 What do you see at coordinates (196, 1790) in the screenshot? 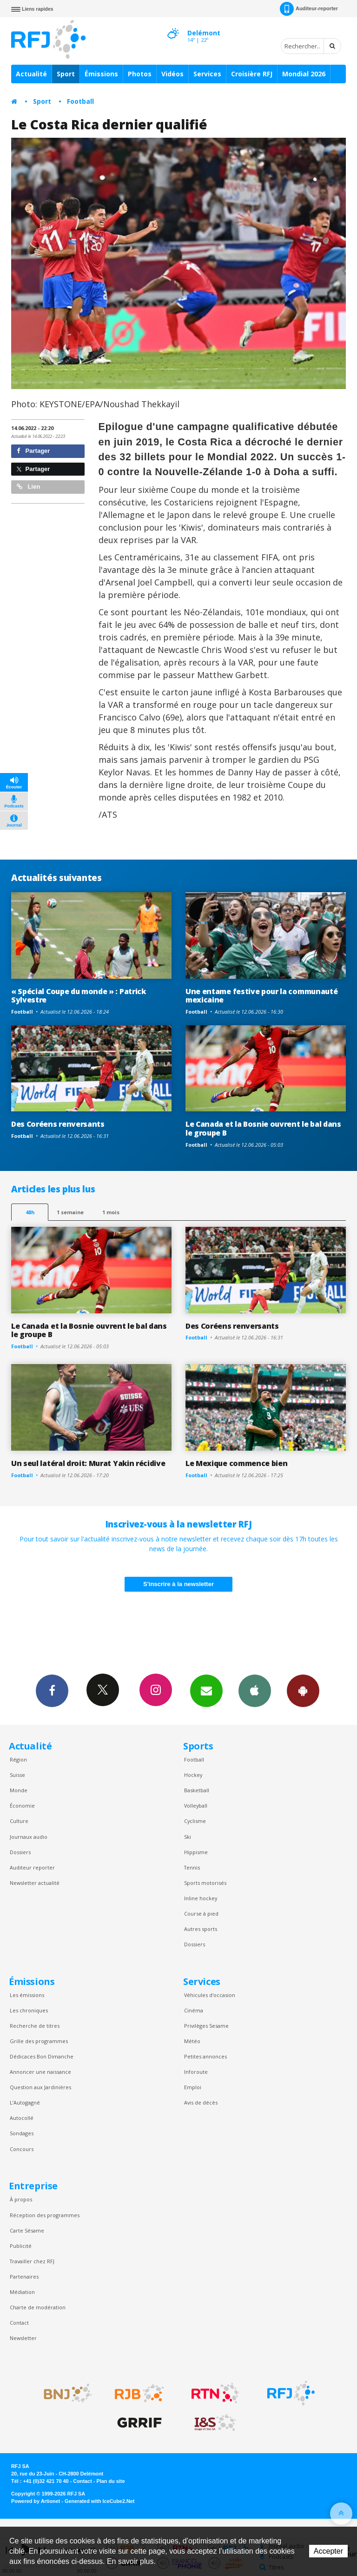
I see `Basketball` at bounding box center [196, 1790].